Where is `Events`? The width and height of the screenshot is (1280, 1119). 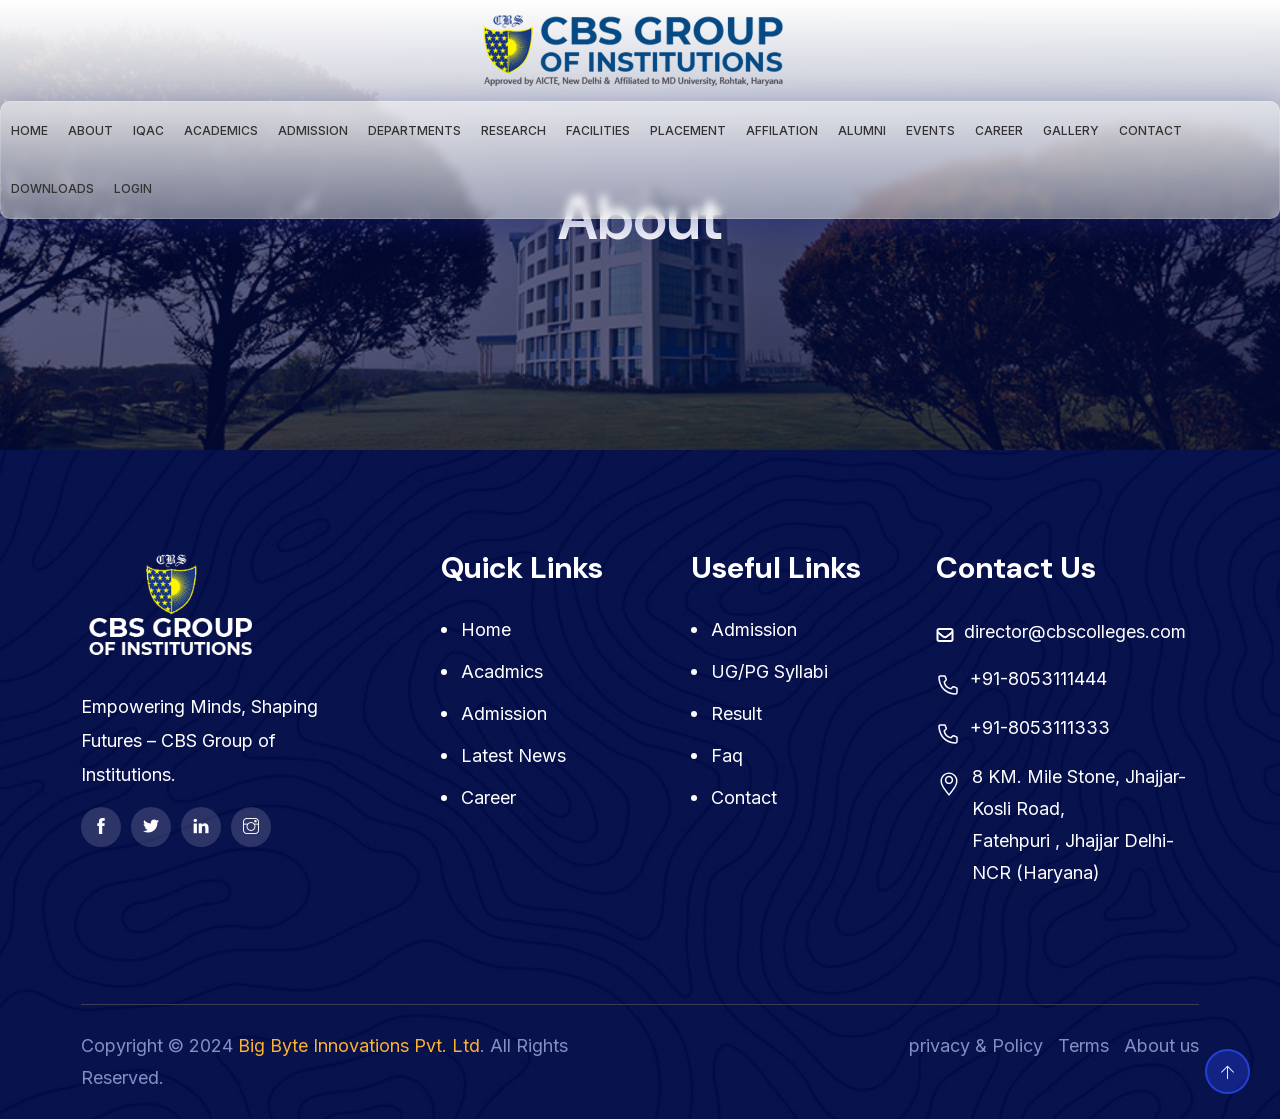 Events is located at coordinates (930, 130).